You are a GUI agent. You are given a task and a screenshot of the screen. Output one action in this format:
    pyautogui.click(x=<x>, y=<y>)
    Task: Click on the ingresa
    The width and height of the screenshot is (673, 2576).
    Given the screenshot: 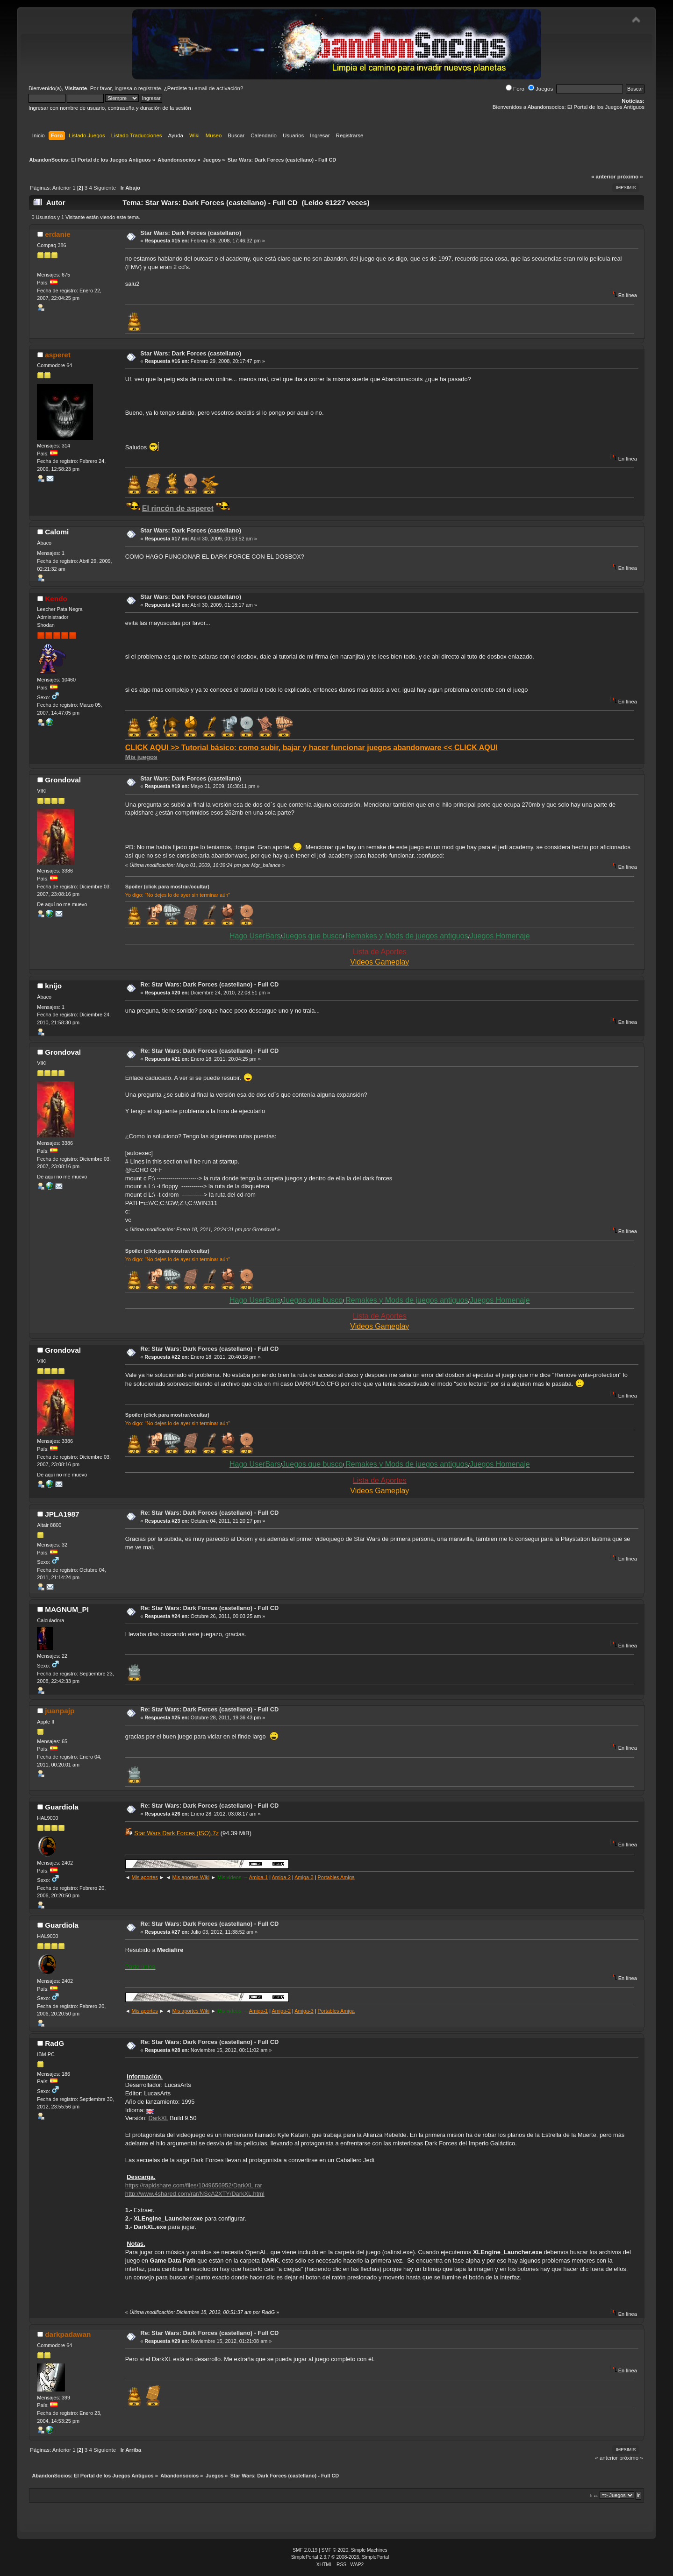 What is the action you would take?
    pyautogui.click(x=123, y=88)
    